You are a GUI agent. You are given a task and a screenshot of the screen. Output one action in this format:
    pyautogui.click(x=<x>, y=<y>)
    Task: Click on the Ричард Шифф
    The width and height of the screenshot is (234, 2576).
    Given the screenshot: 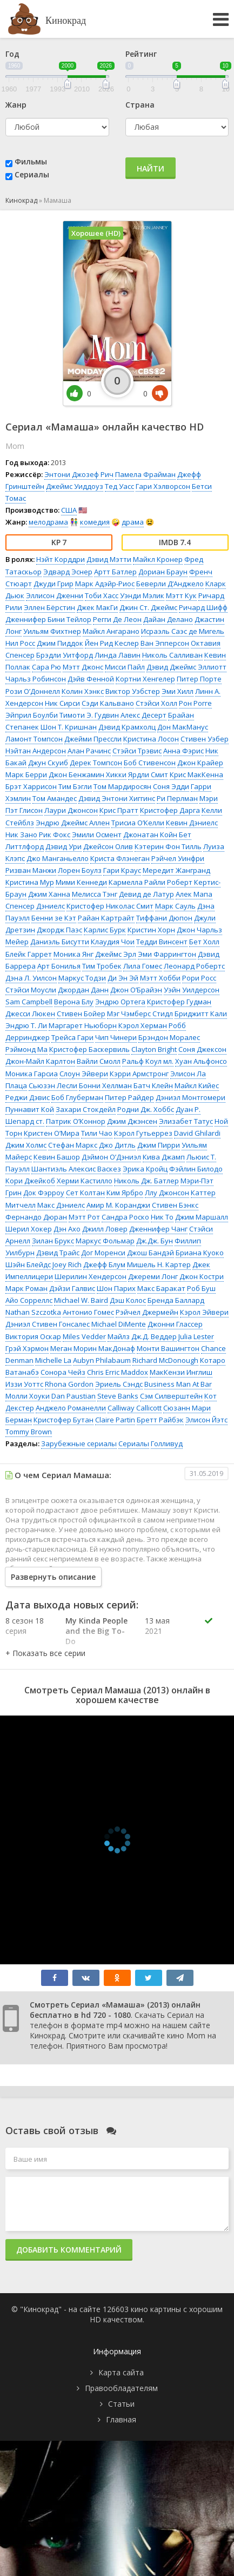 What is the action you would take?
    pyautogui.click(x=203, y=607)
    